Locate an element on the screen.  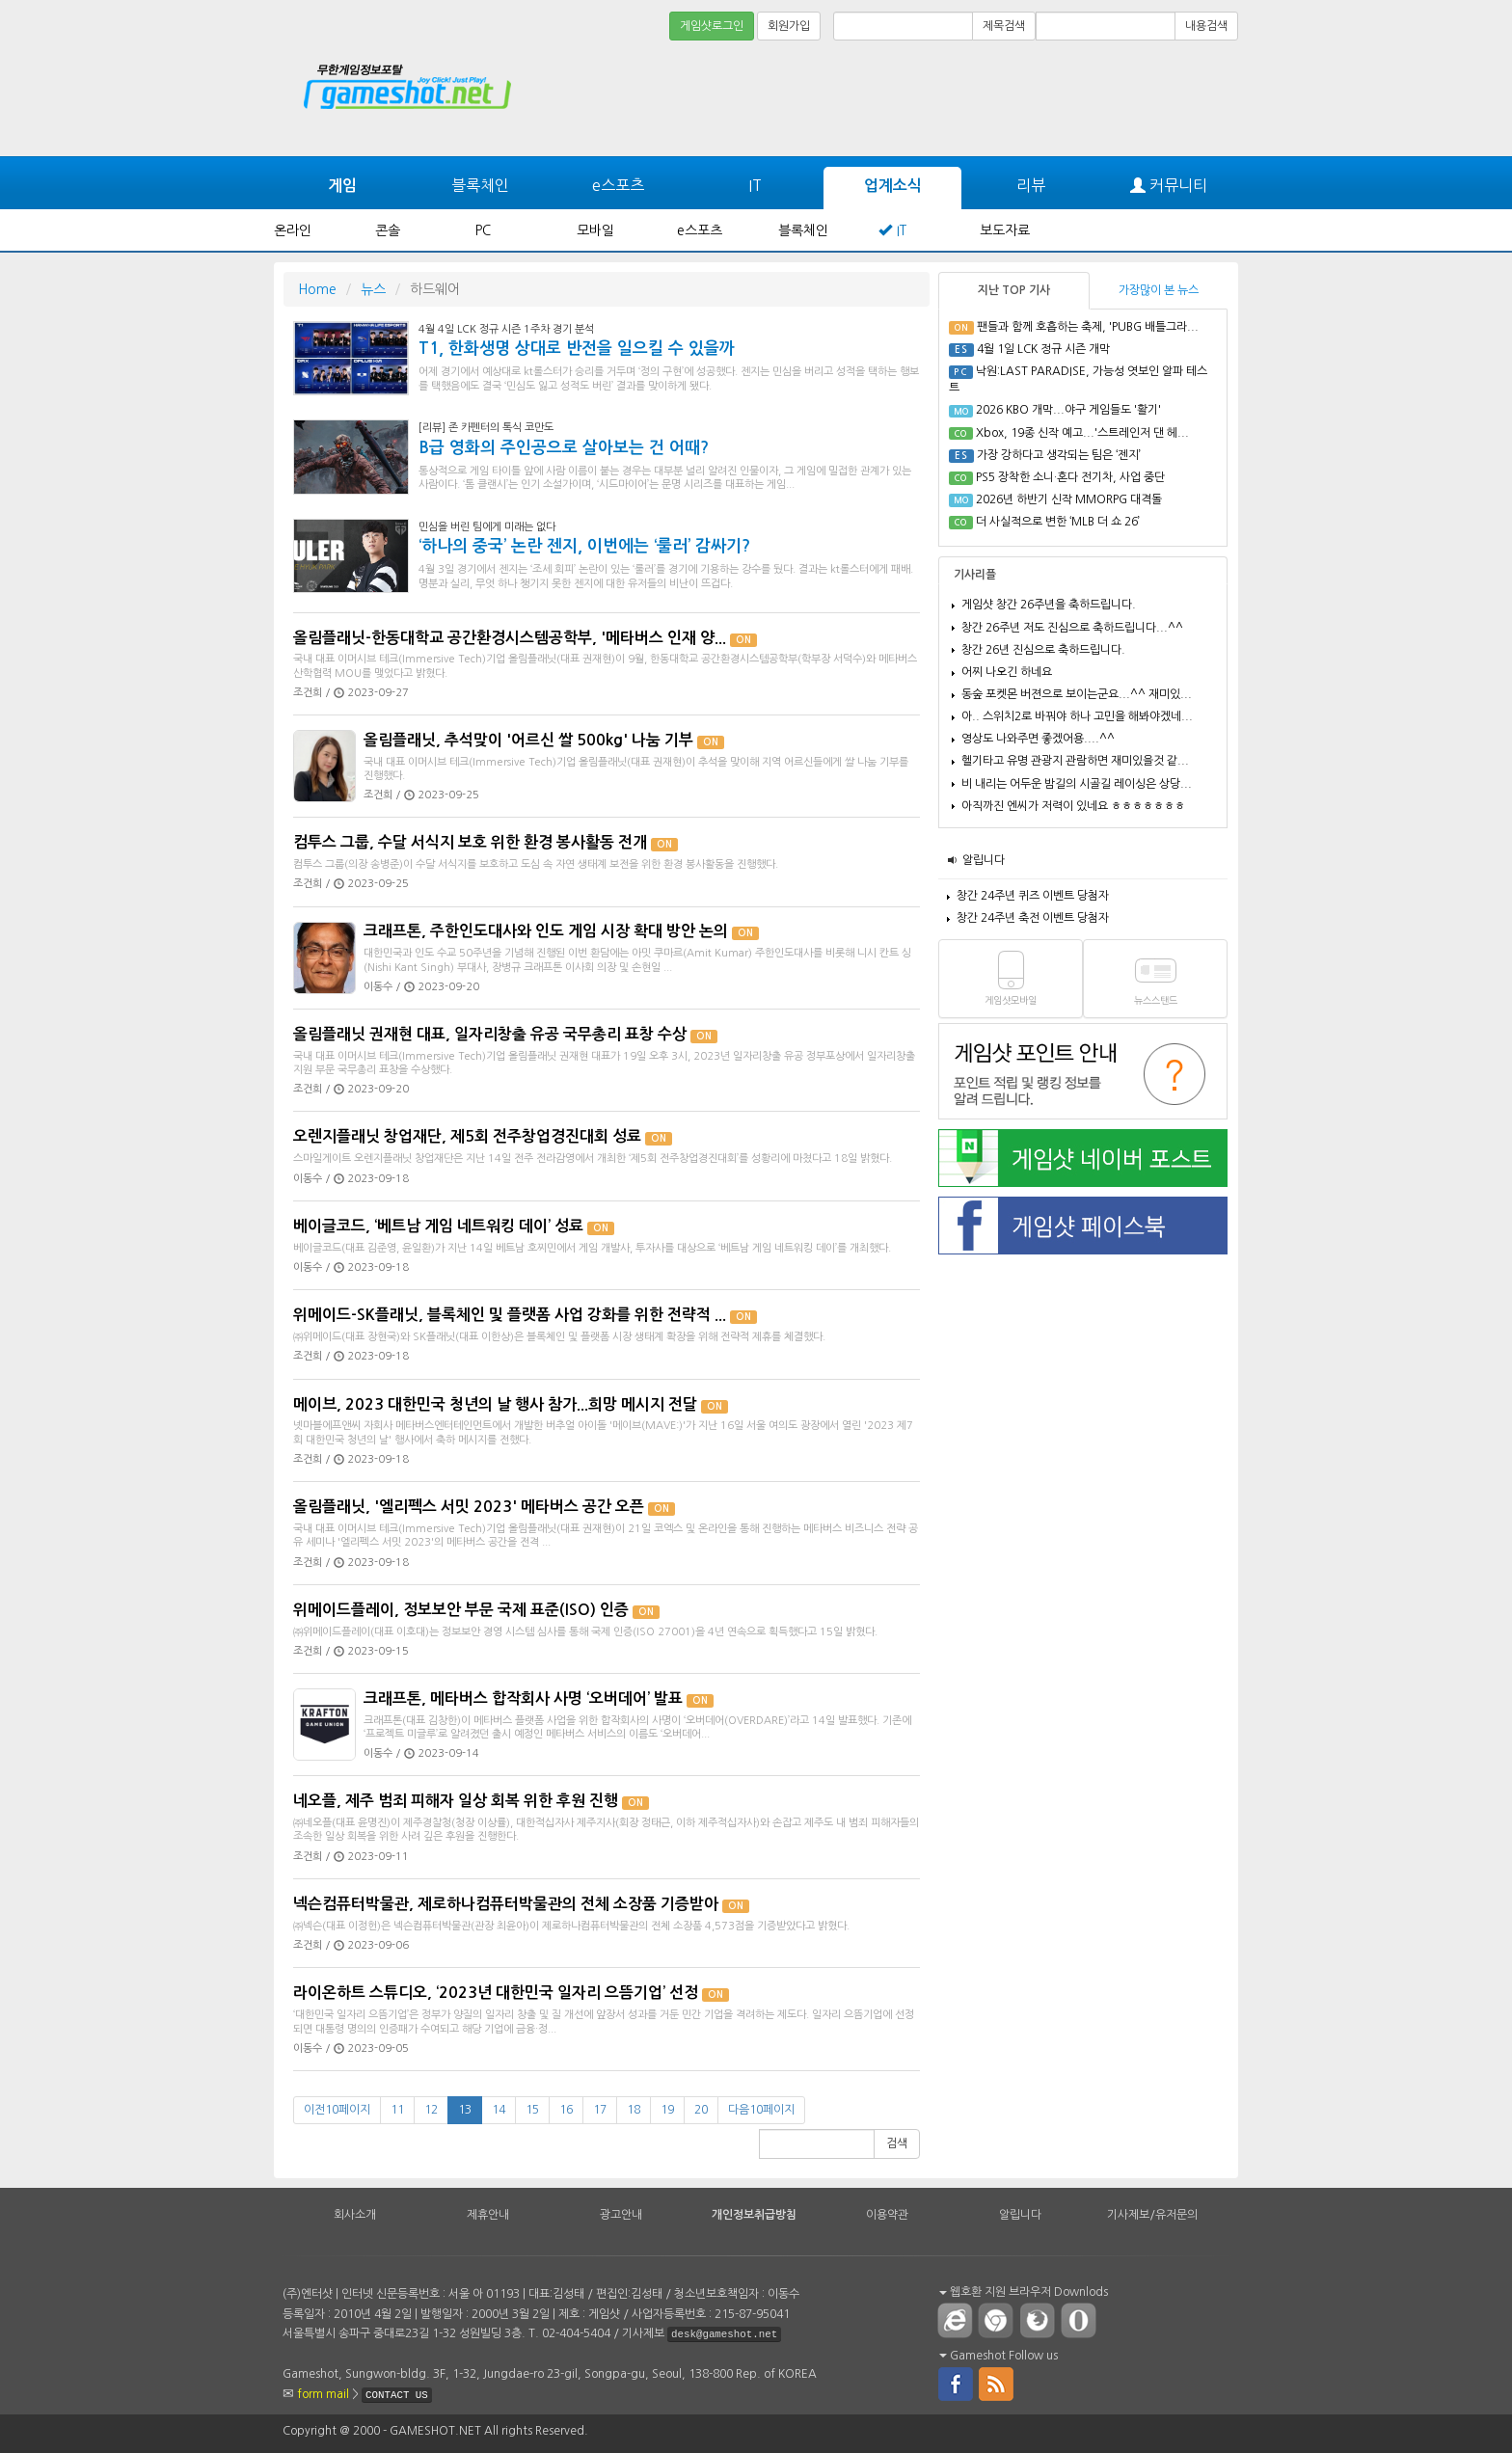
콘솔 is located at coordinates (387, 230).